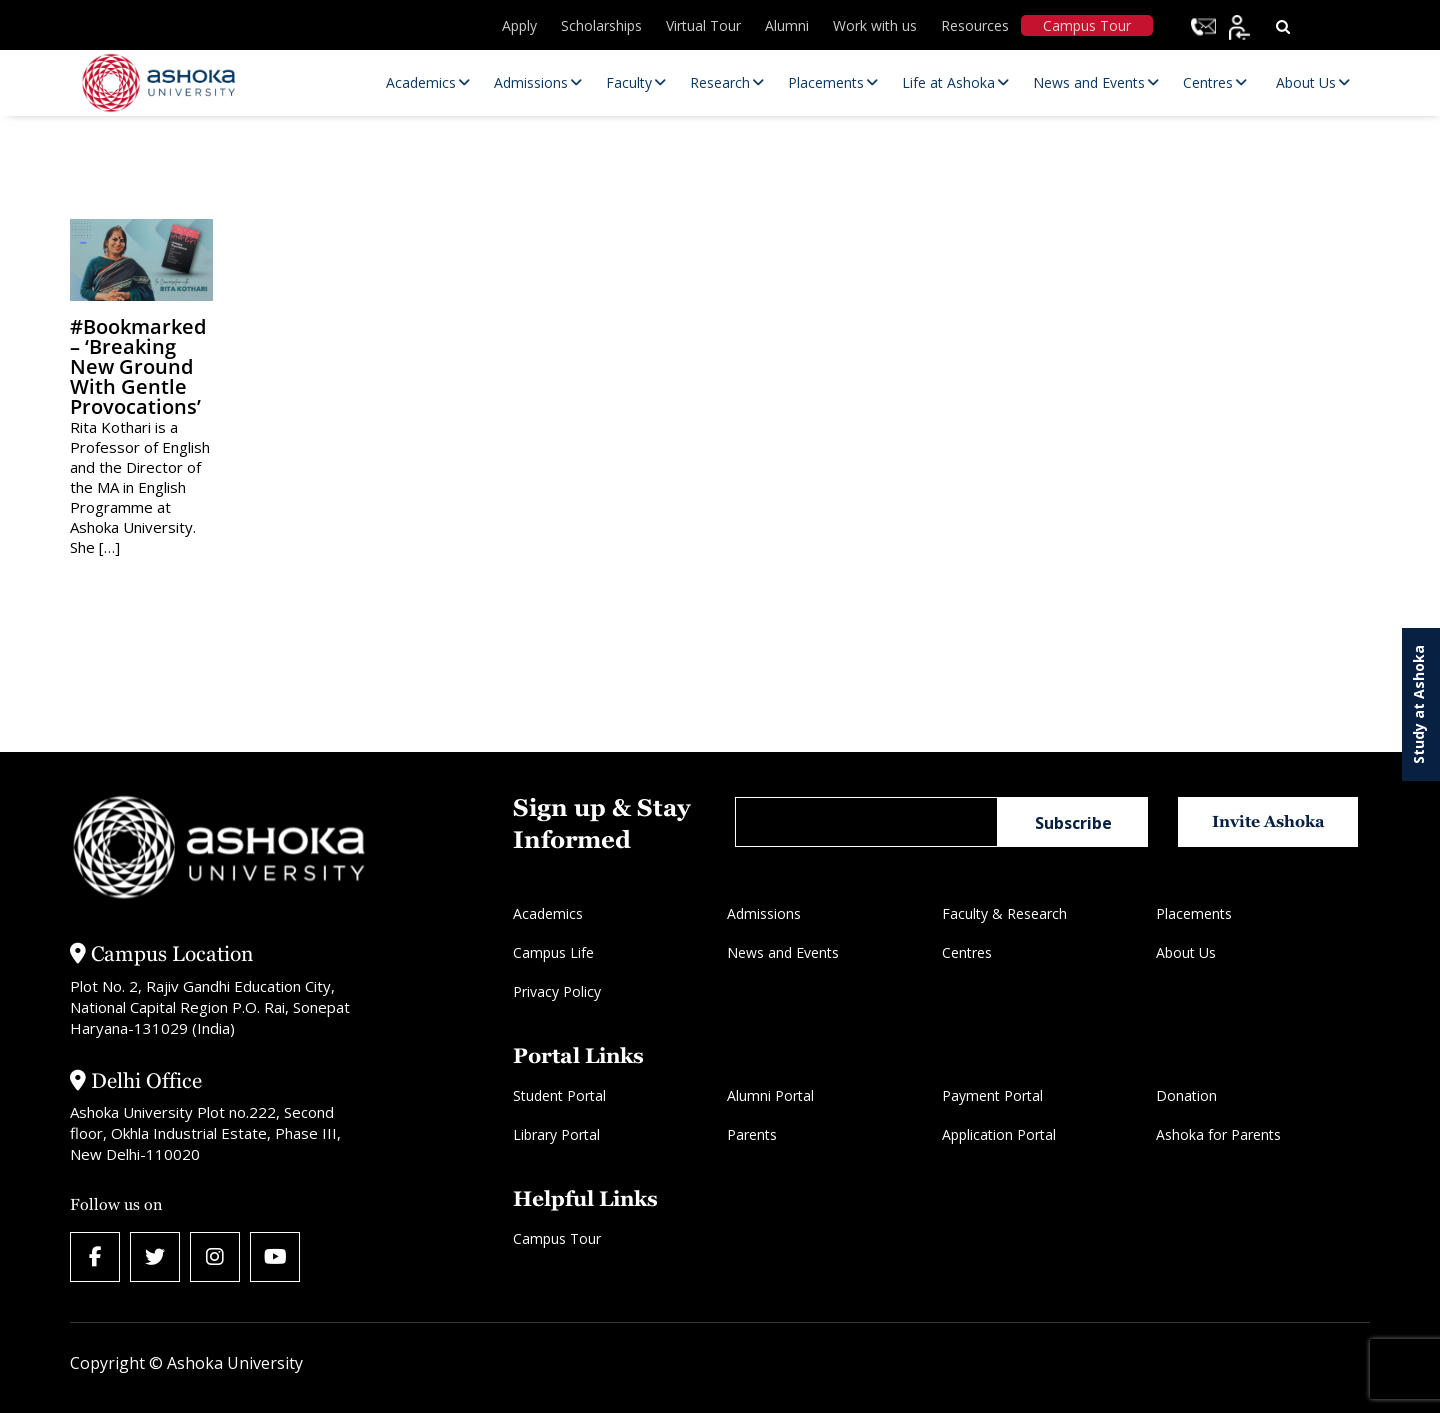 The image size is (1440, 1413). I want to click on Application Portal, so click(999, 1134).